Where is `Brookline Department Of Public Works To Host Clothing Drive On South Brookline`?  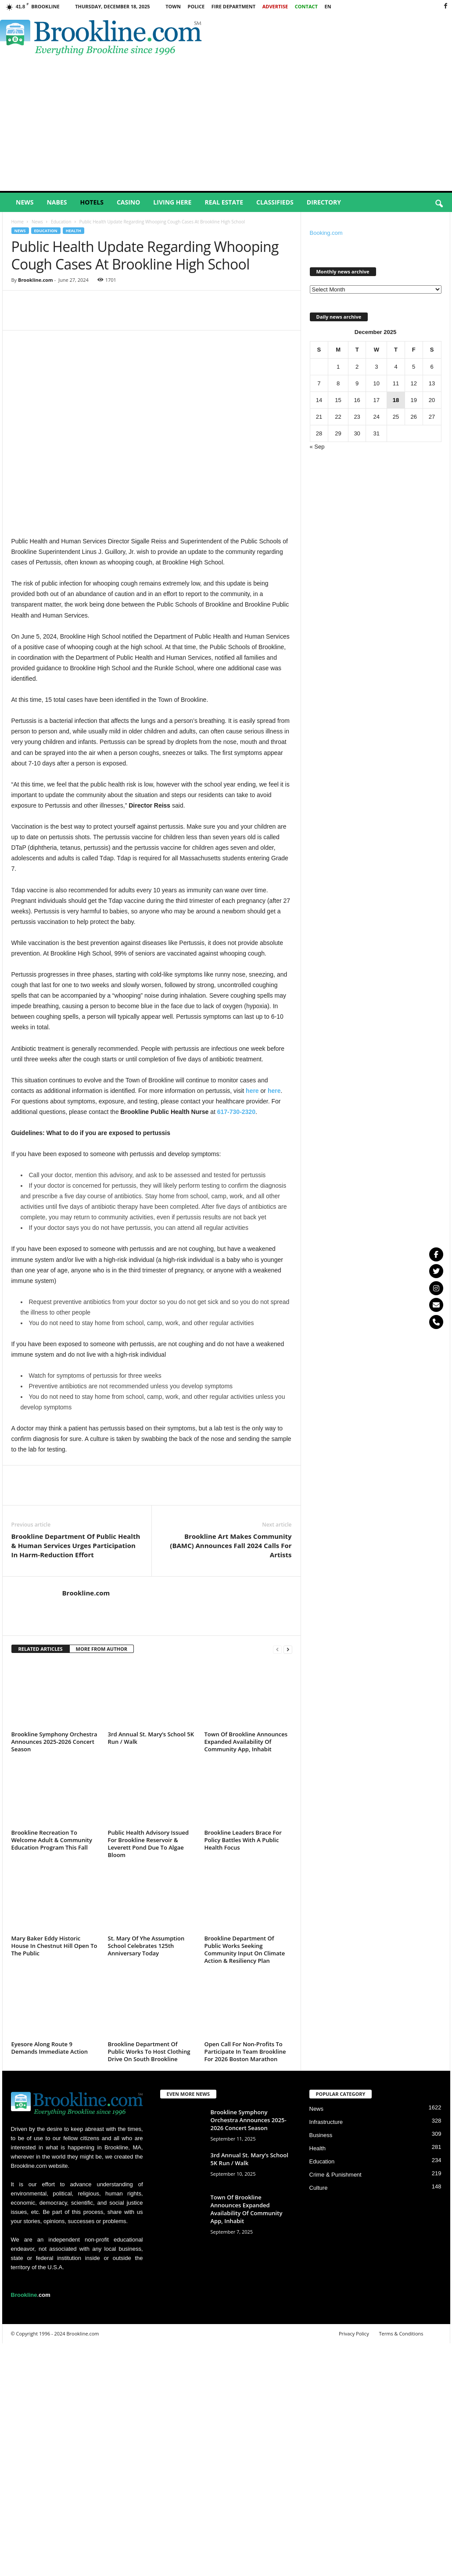
Brookline Department Of Public Works To Host Clothing Drive On South Brookline is located at coordinates (149, 2051).